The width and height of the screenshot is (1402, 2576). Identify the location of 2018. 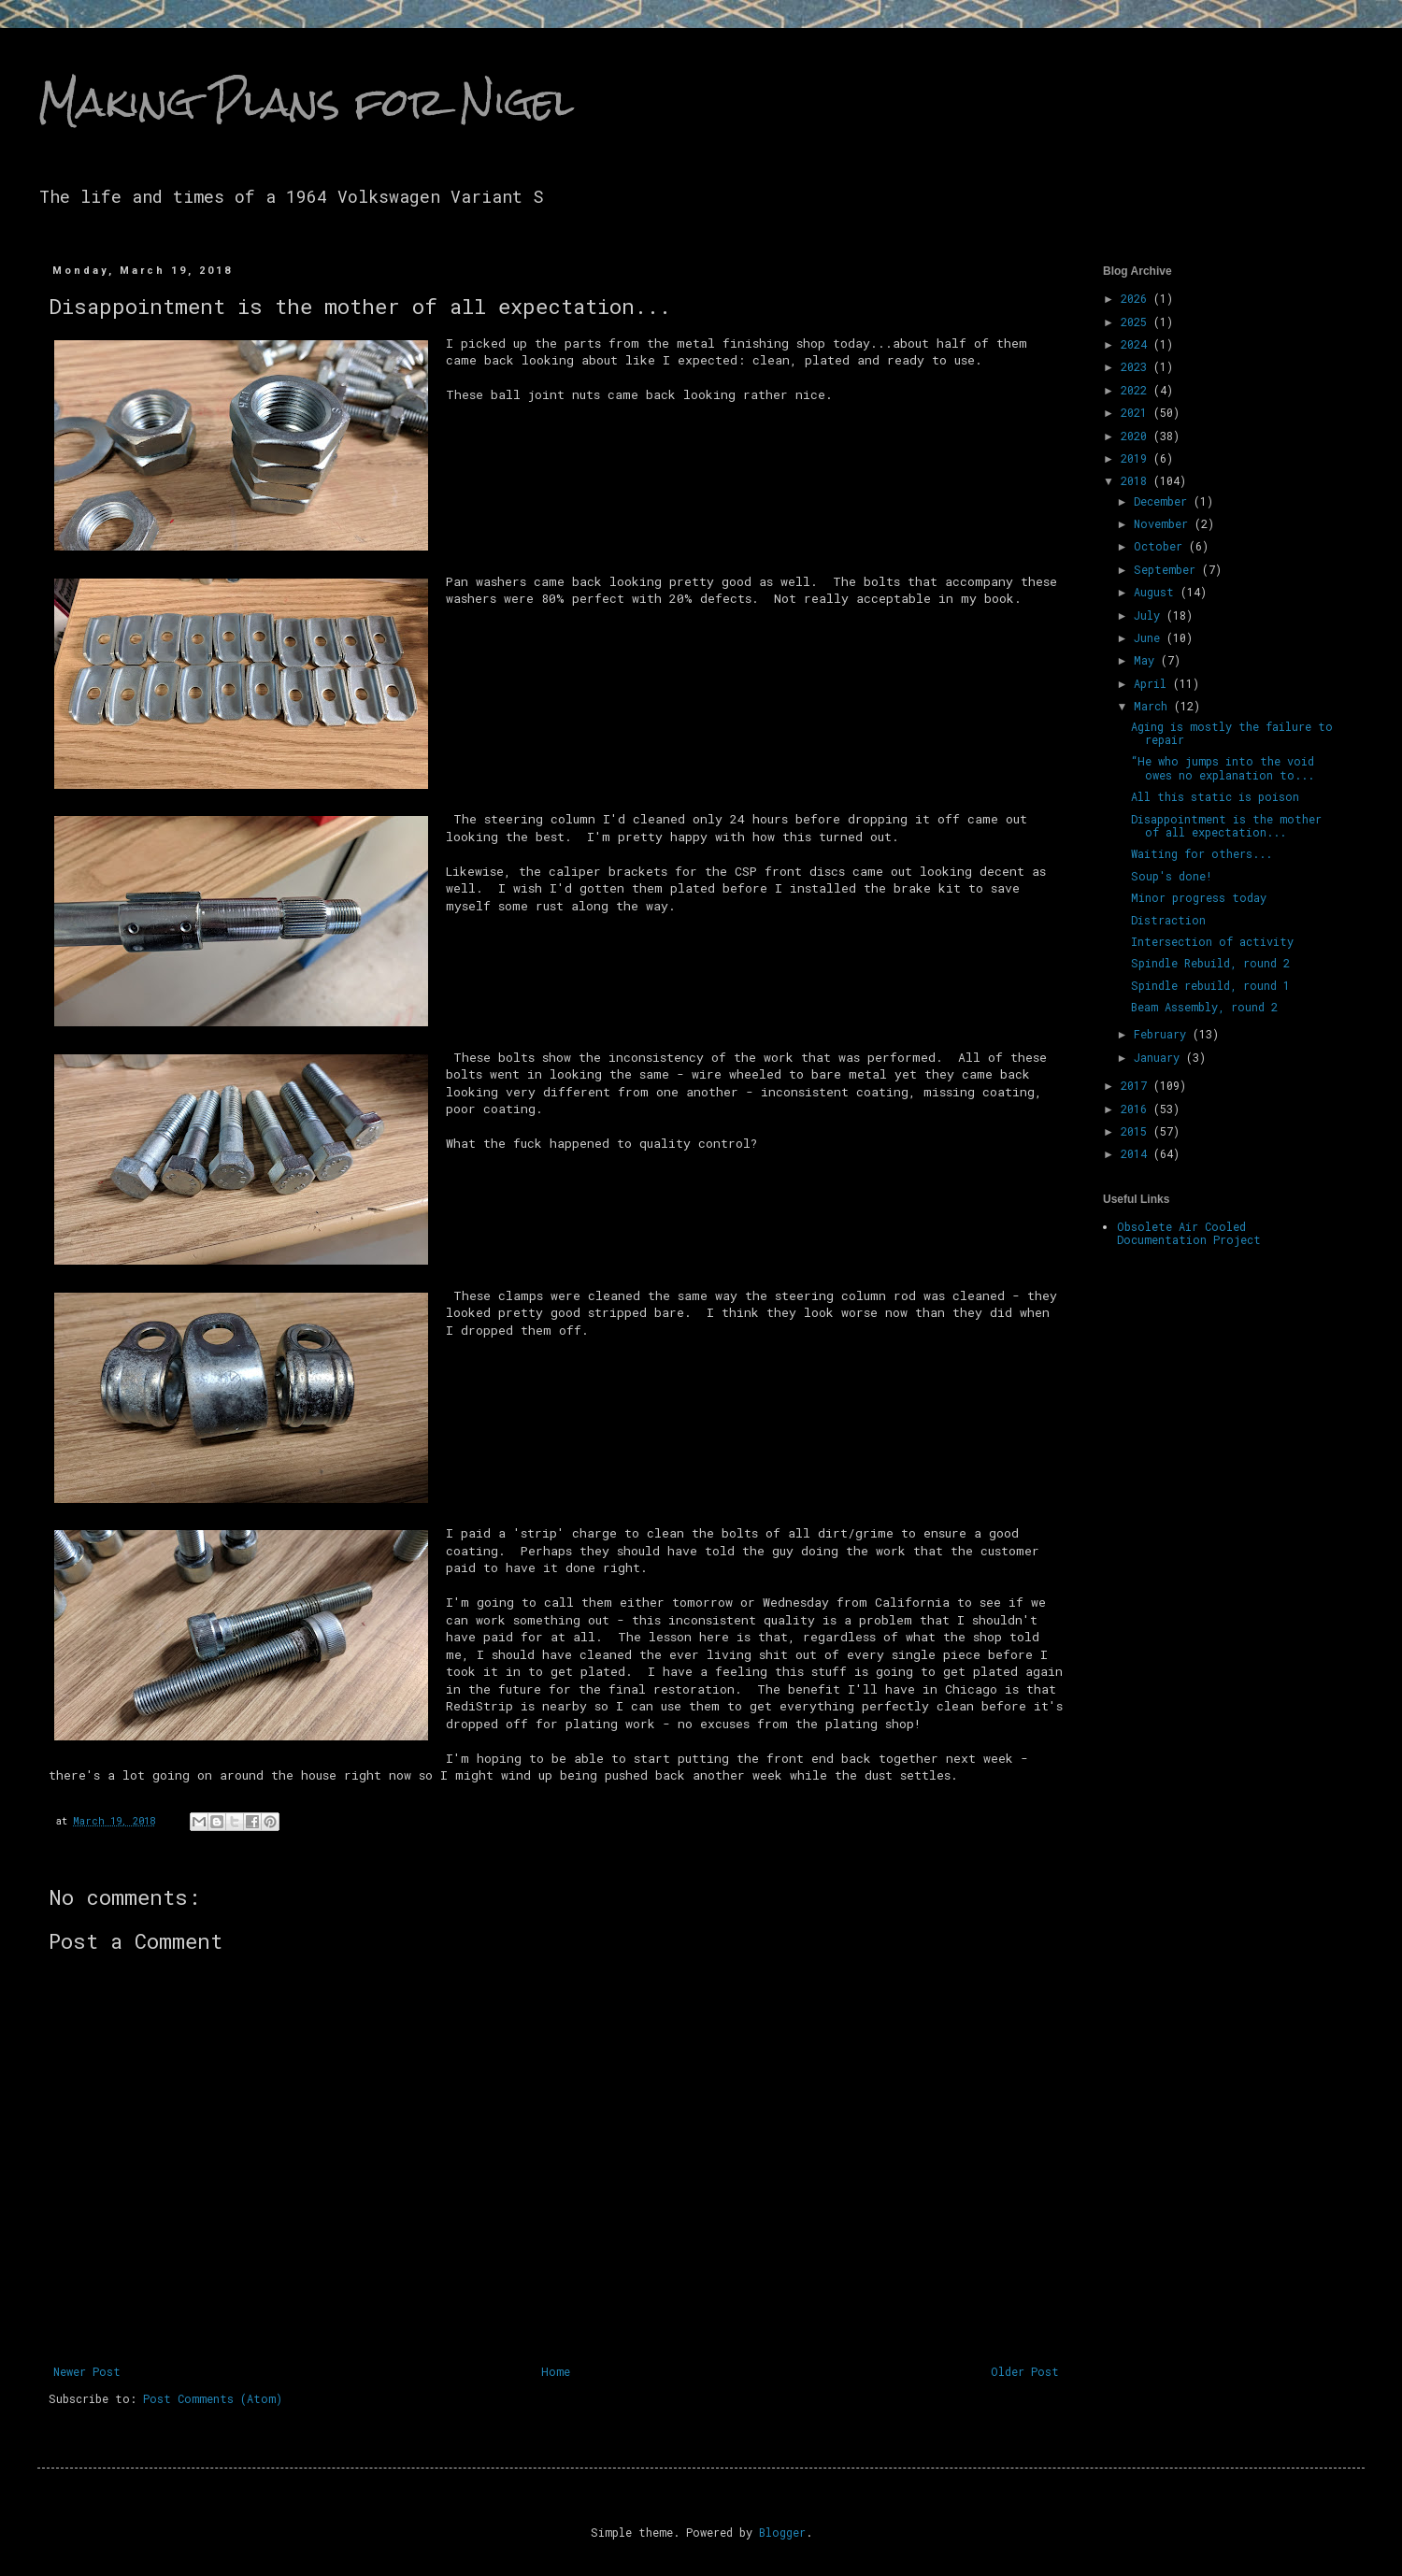
(1137, 480).